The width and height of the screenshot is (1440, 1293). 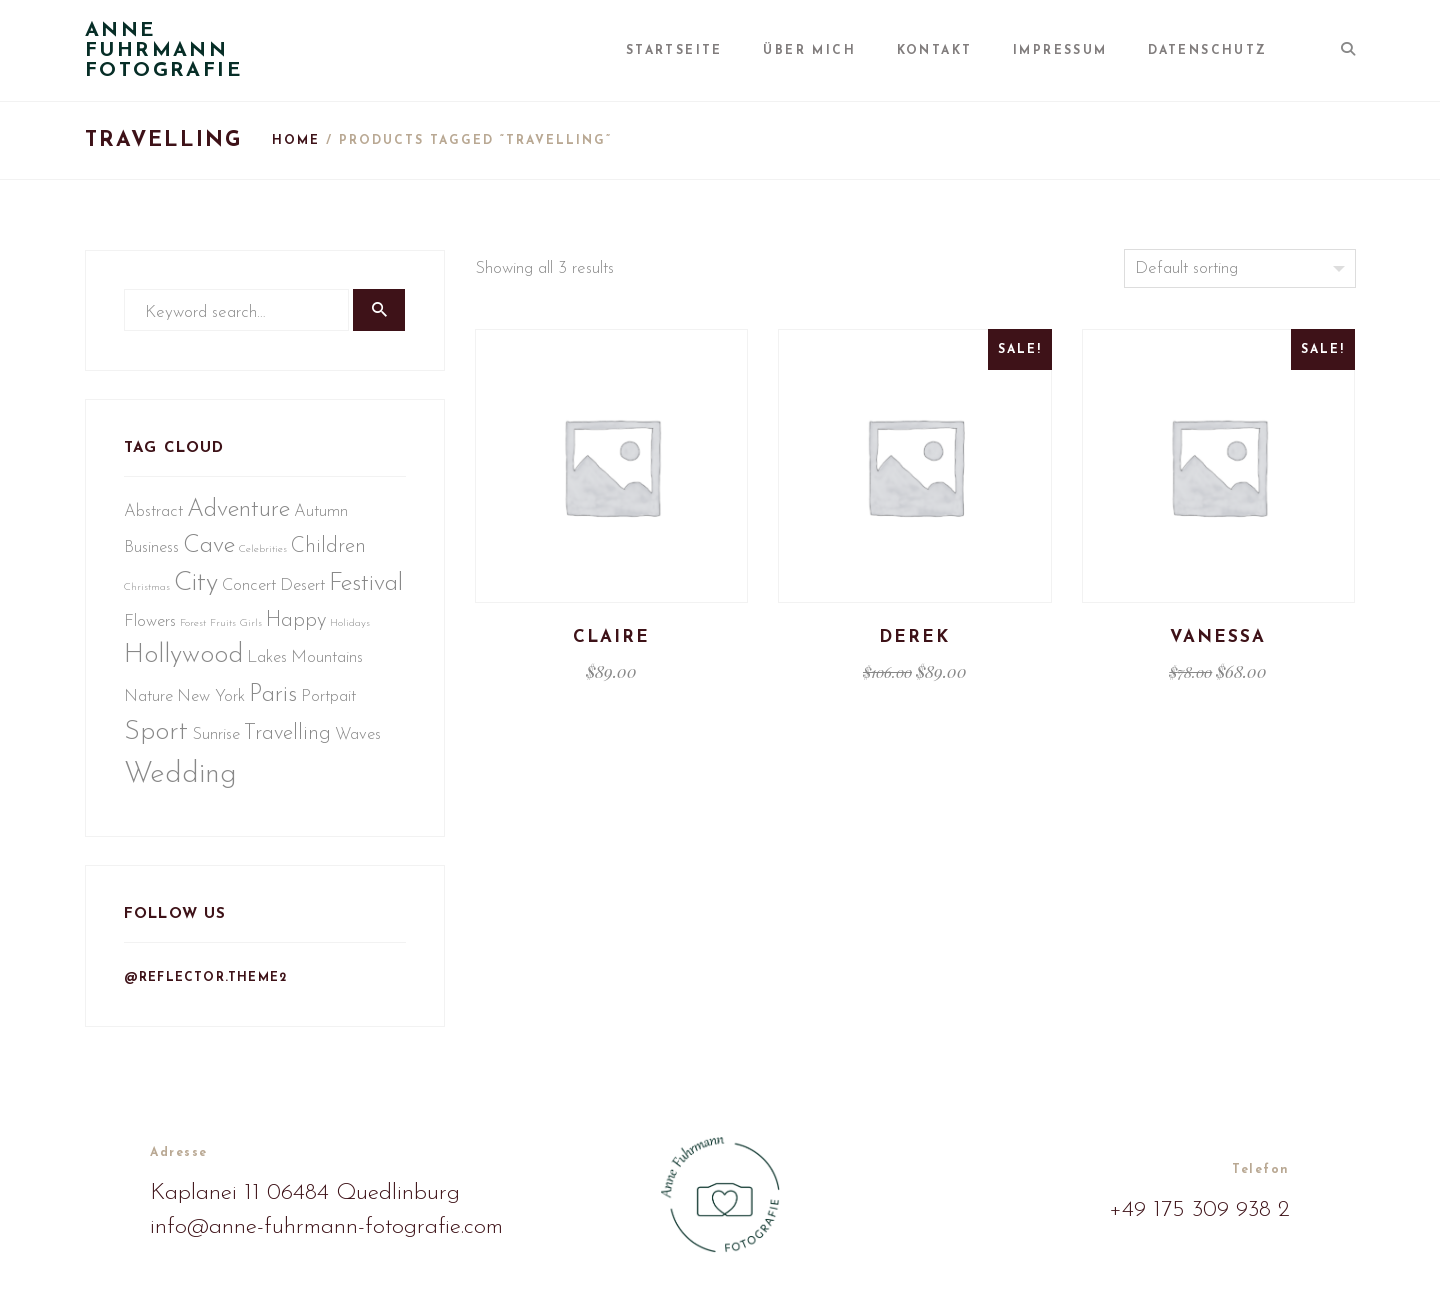 I want to click on Autumn [Autumn (2 Einträge)], so click(x=323, y=518).